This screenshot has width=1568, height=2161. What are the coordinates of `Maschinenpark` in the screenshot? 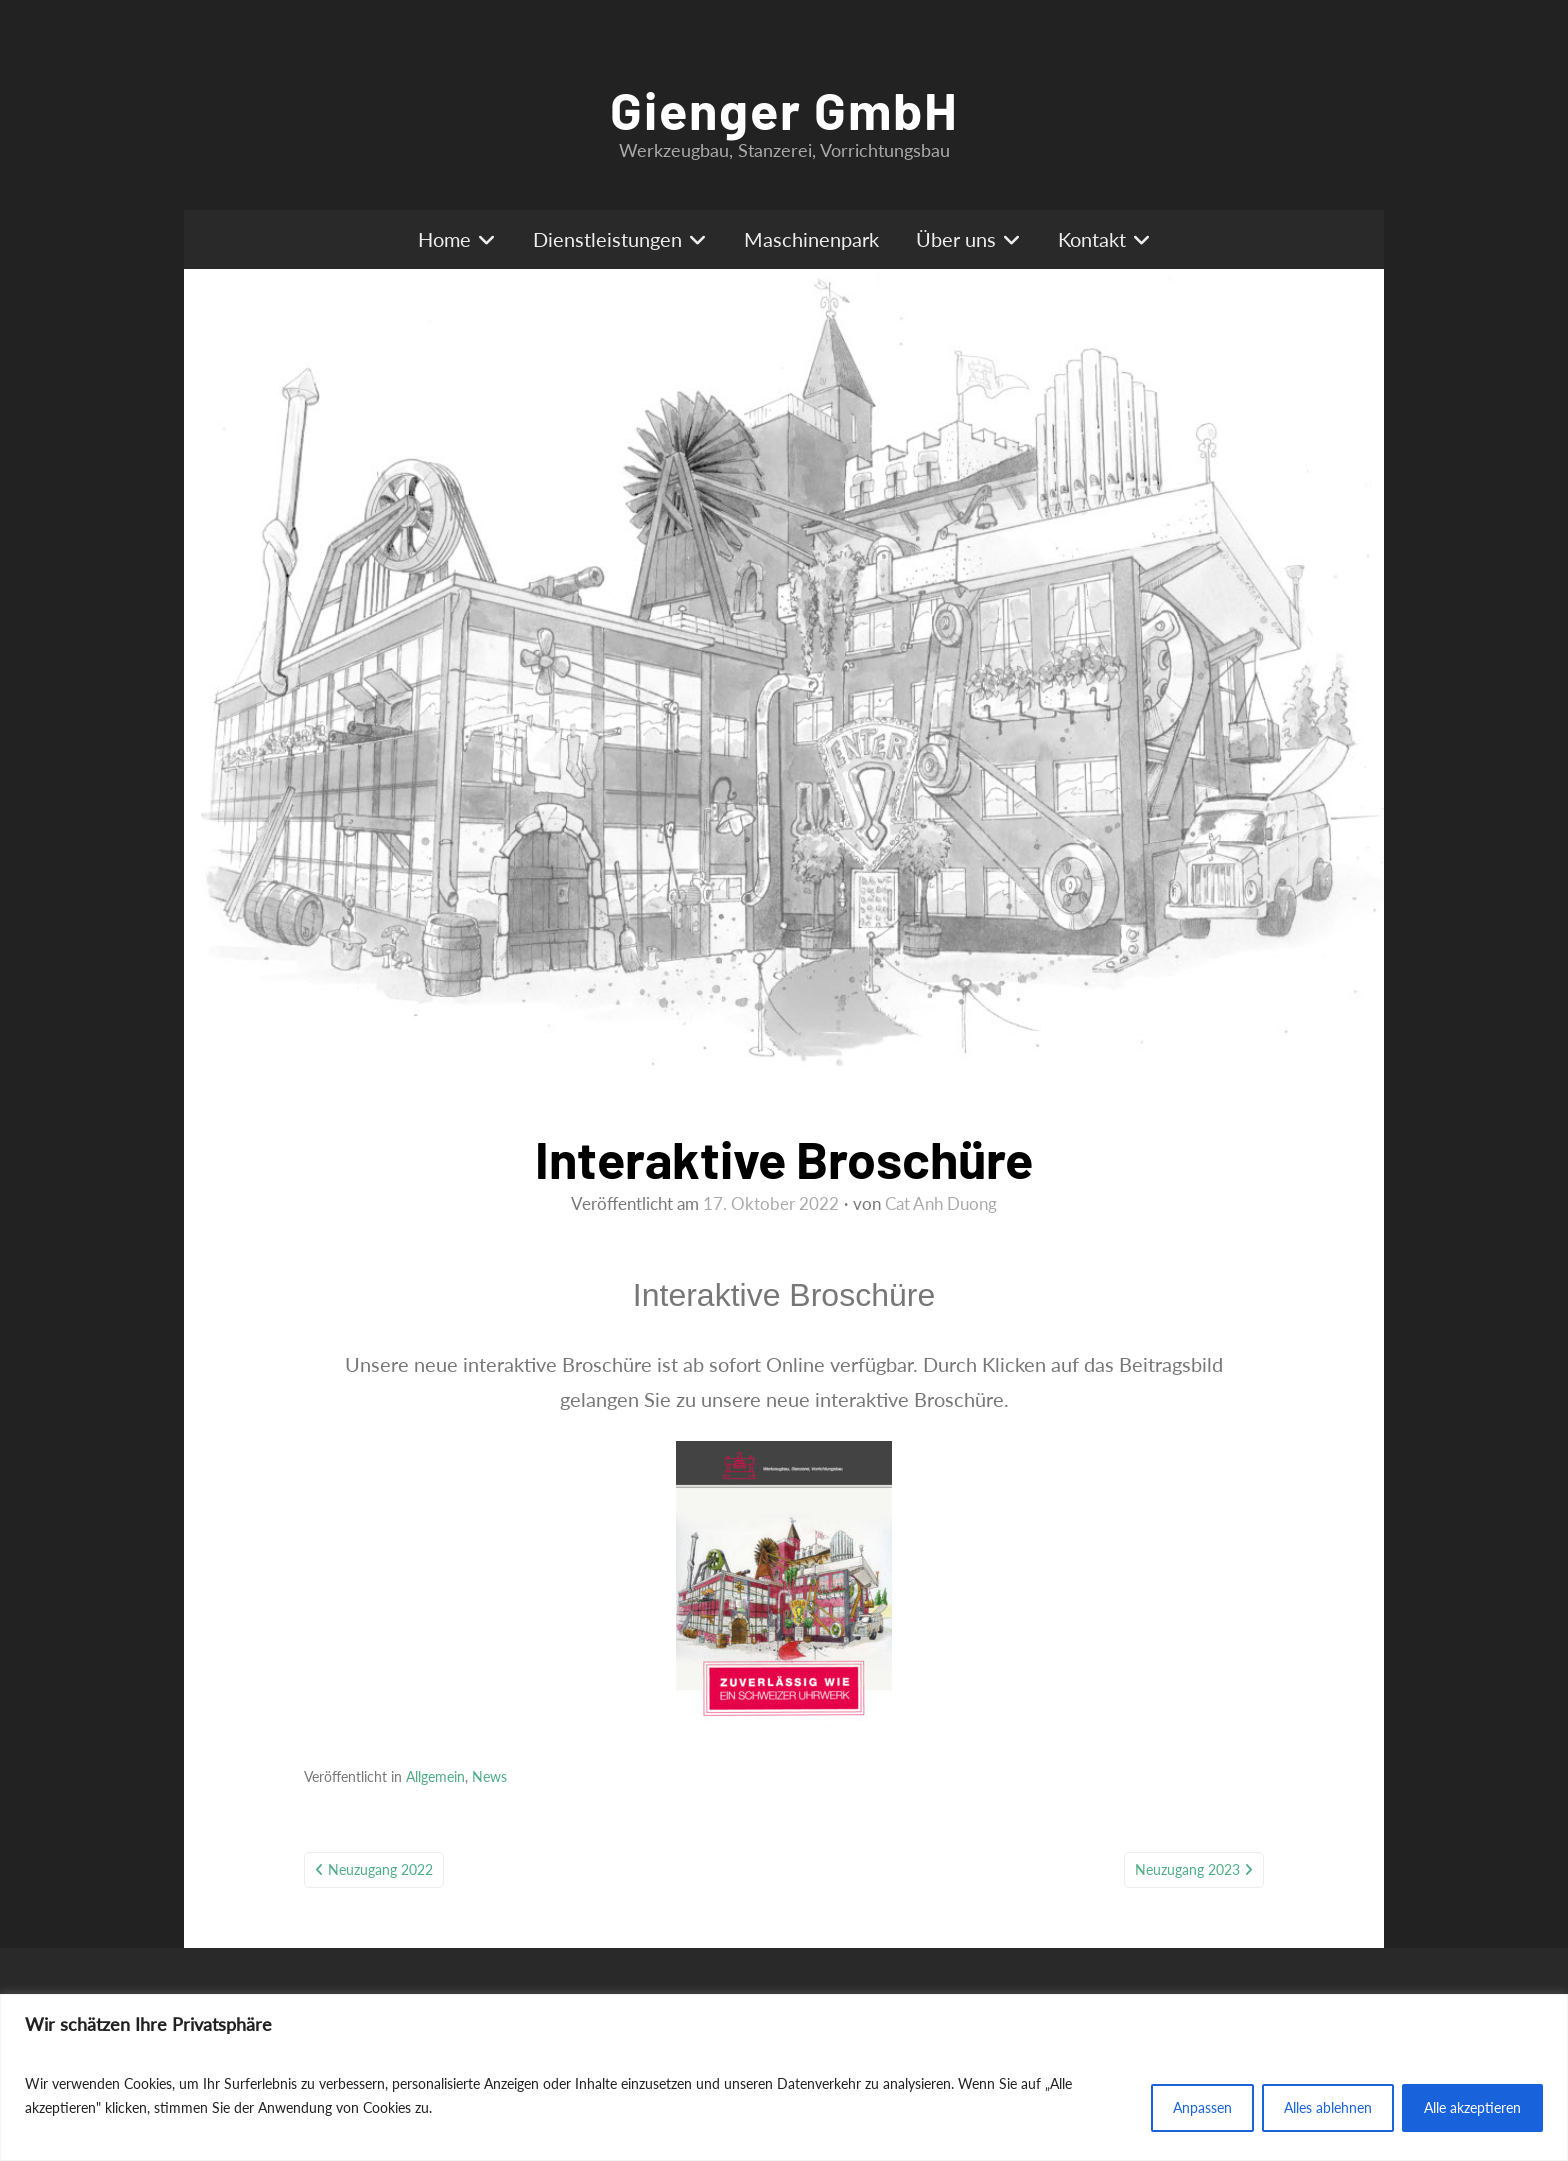 It's located at (811, 239).